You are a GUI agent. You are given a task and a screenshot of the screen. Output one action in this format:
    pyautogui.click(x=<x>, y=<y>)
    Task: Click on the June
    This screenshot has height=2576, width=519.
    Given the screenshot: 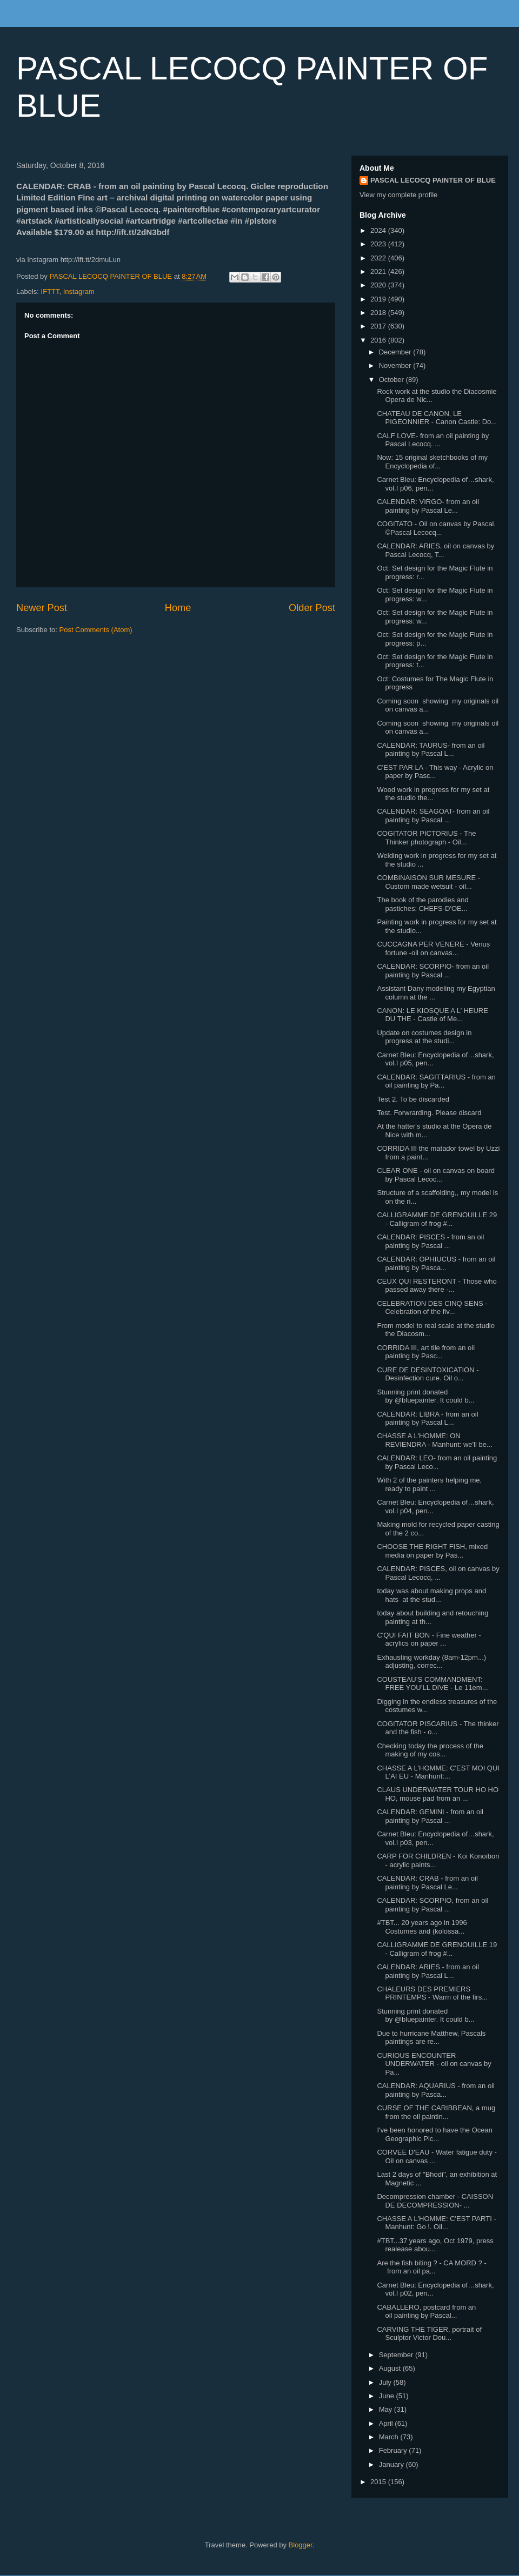 What is the action you would take?
    pyautogui.click(x=387, y=2396)
    